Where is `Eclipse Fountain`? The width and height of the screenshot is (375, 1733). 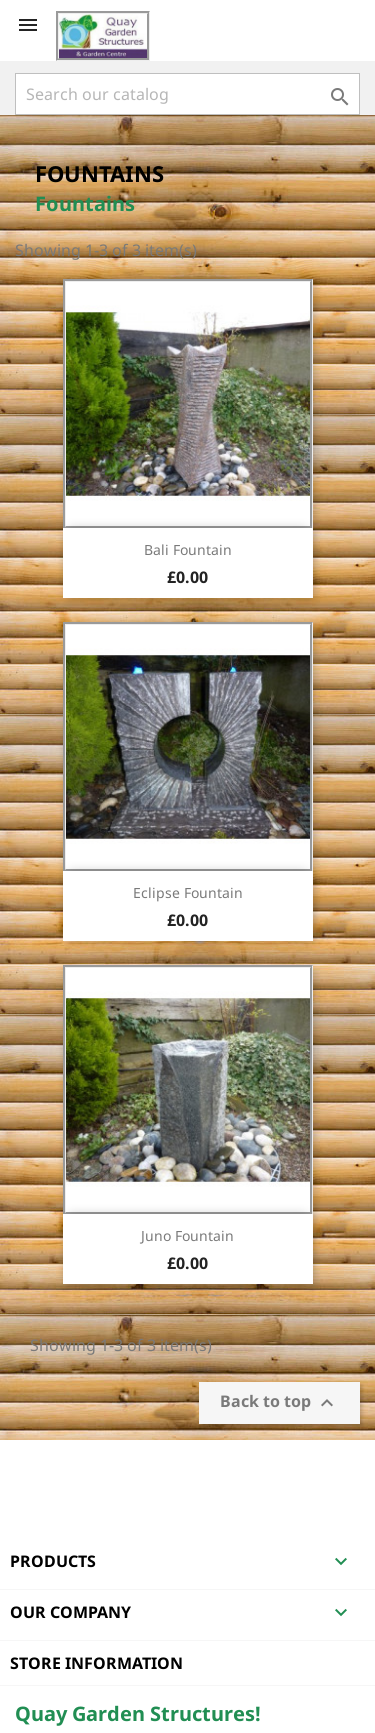
Eclipse Fountain is located at coordinates (188, 892).